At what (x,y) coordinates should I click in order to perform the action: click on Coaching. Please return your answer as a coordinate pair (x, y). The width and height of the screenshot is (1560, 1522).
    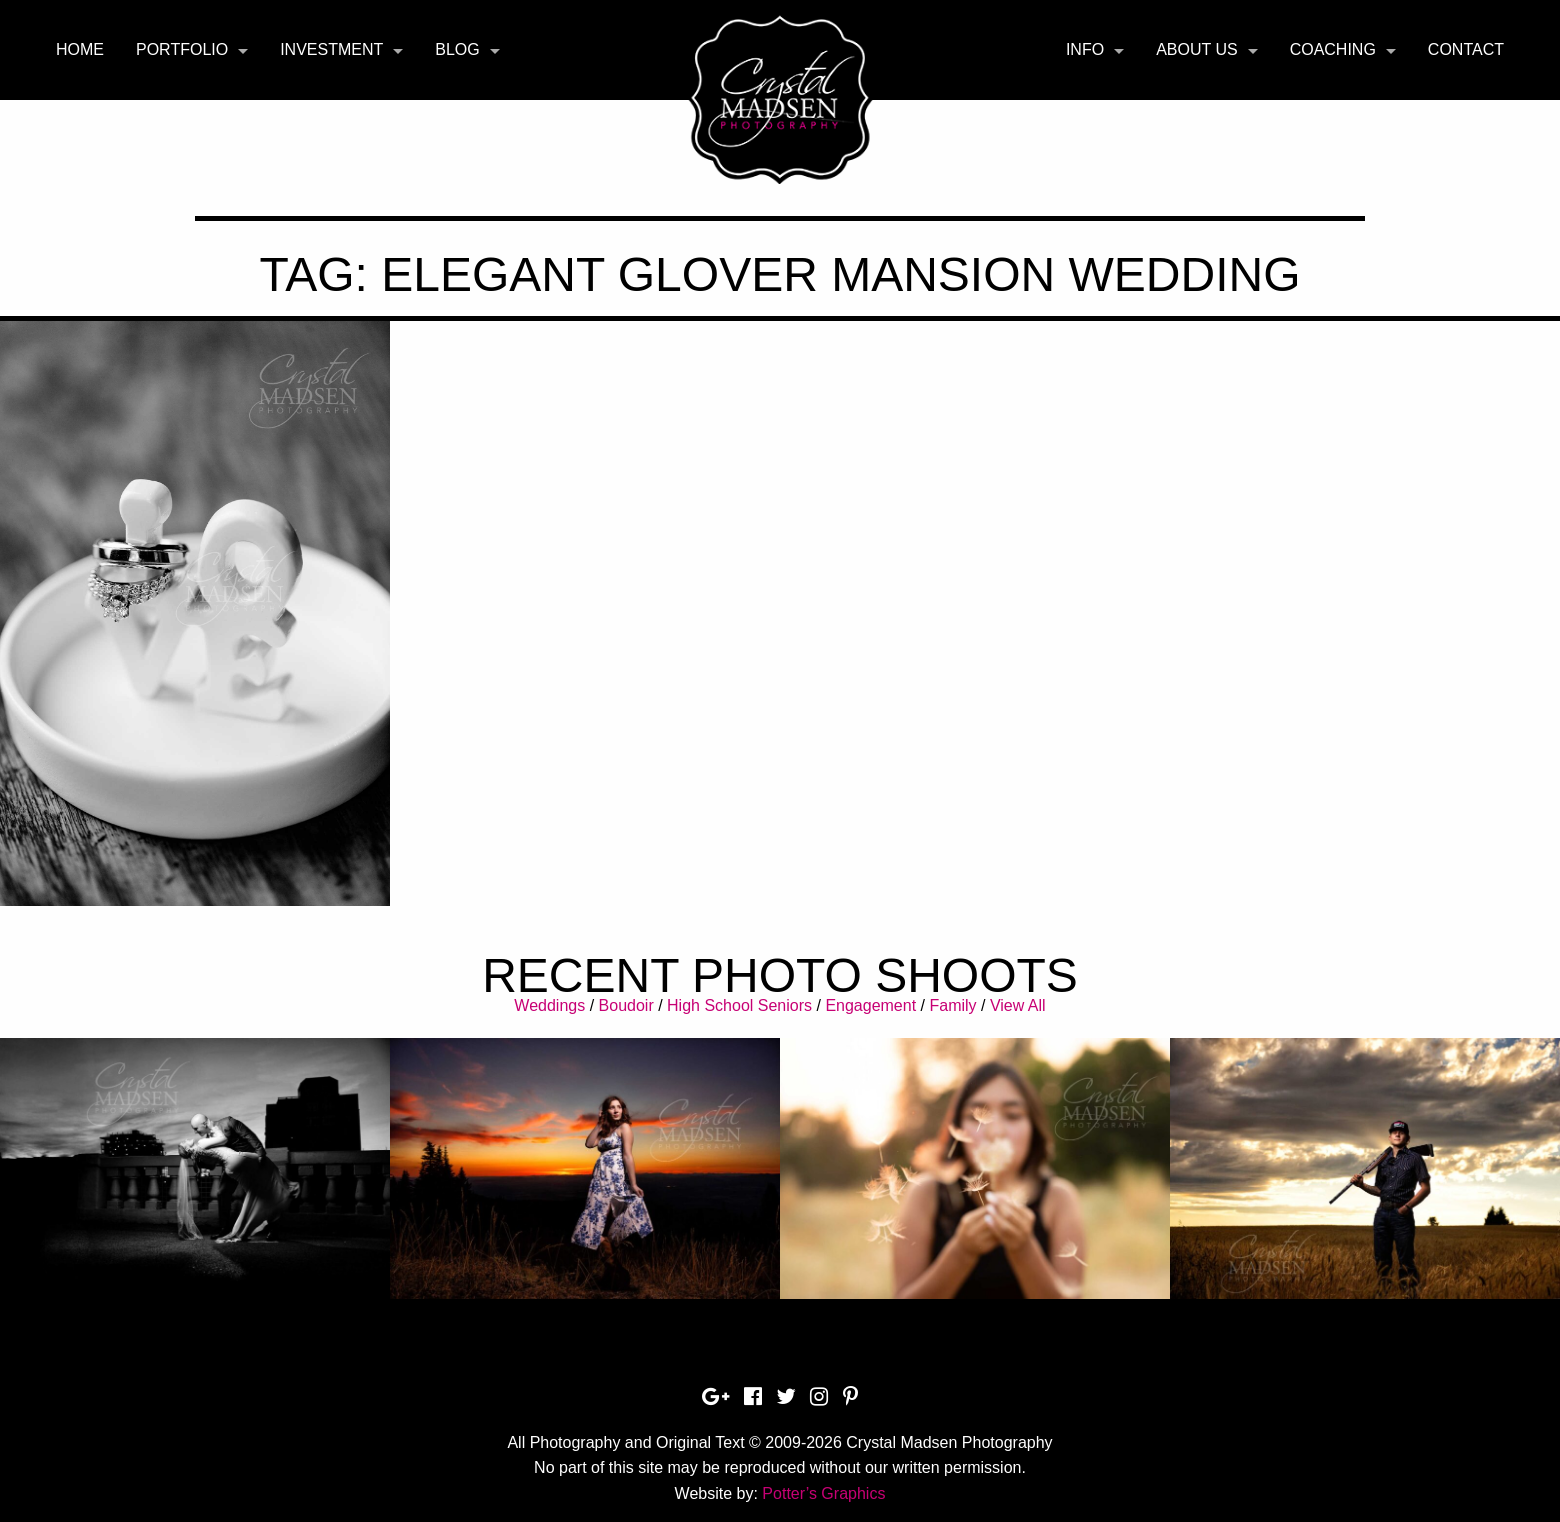
    Looking at the image, I should click on (1333, 49).